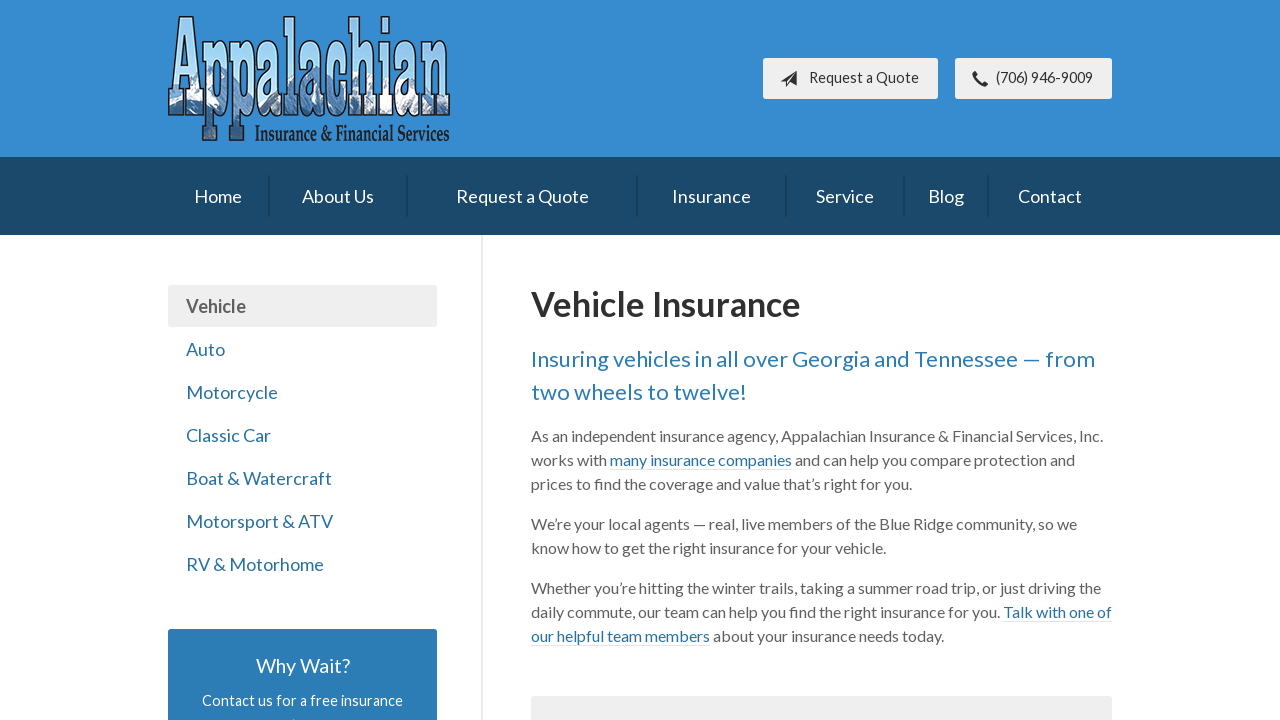  I want to click on RV & Motorhome, so click(255, 564).